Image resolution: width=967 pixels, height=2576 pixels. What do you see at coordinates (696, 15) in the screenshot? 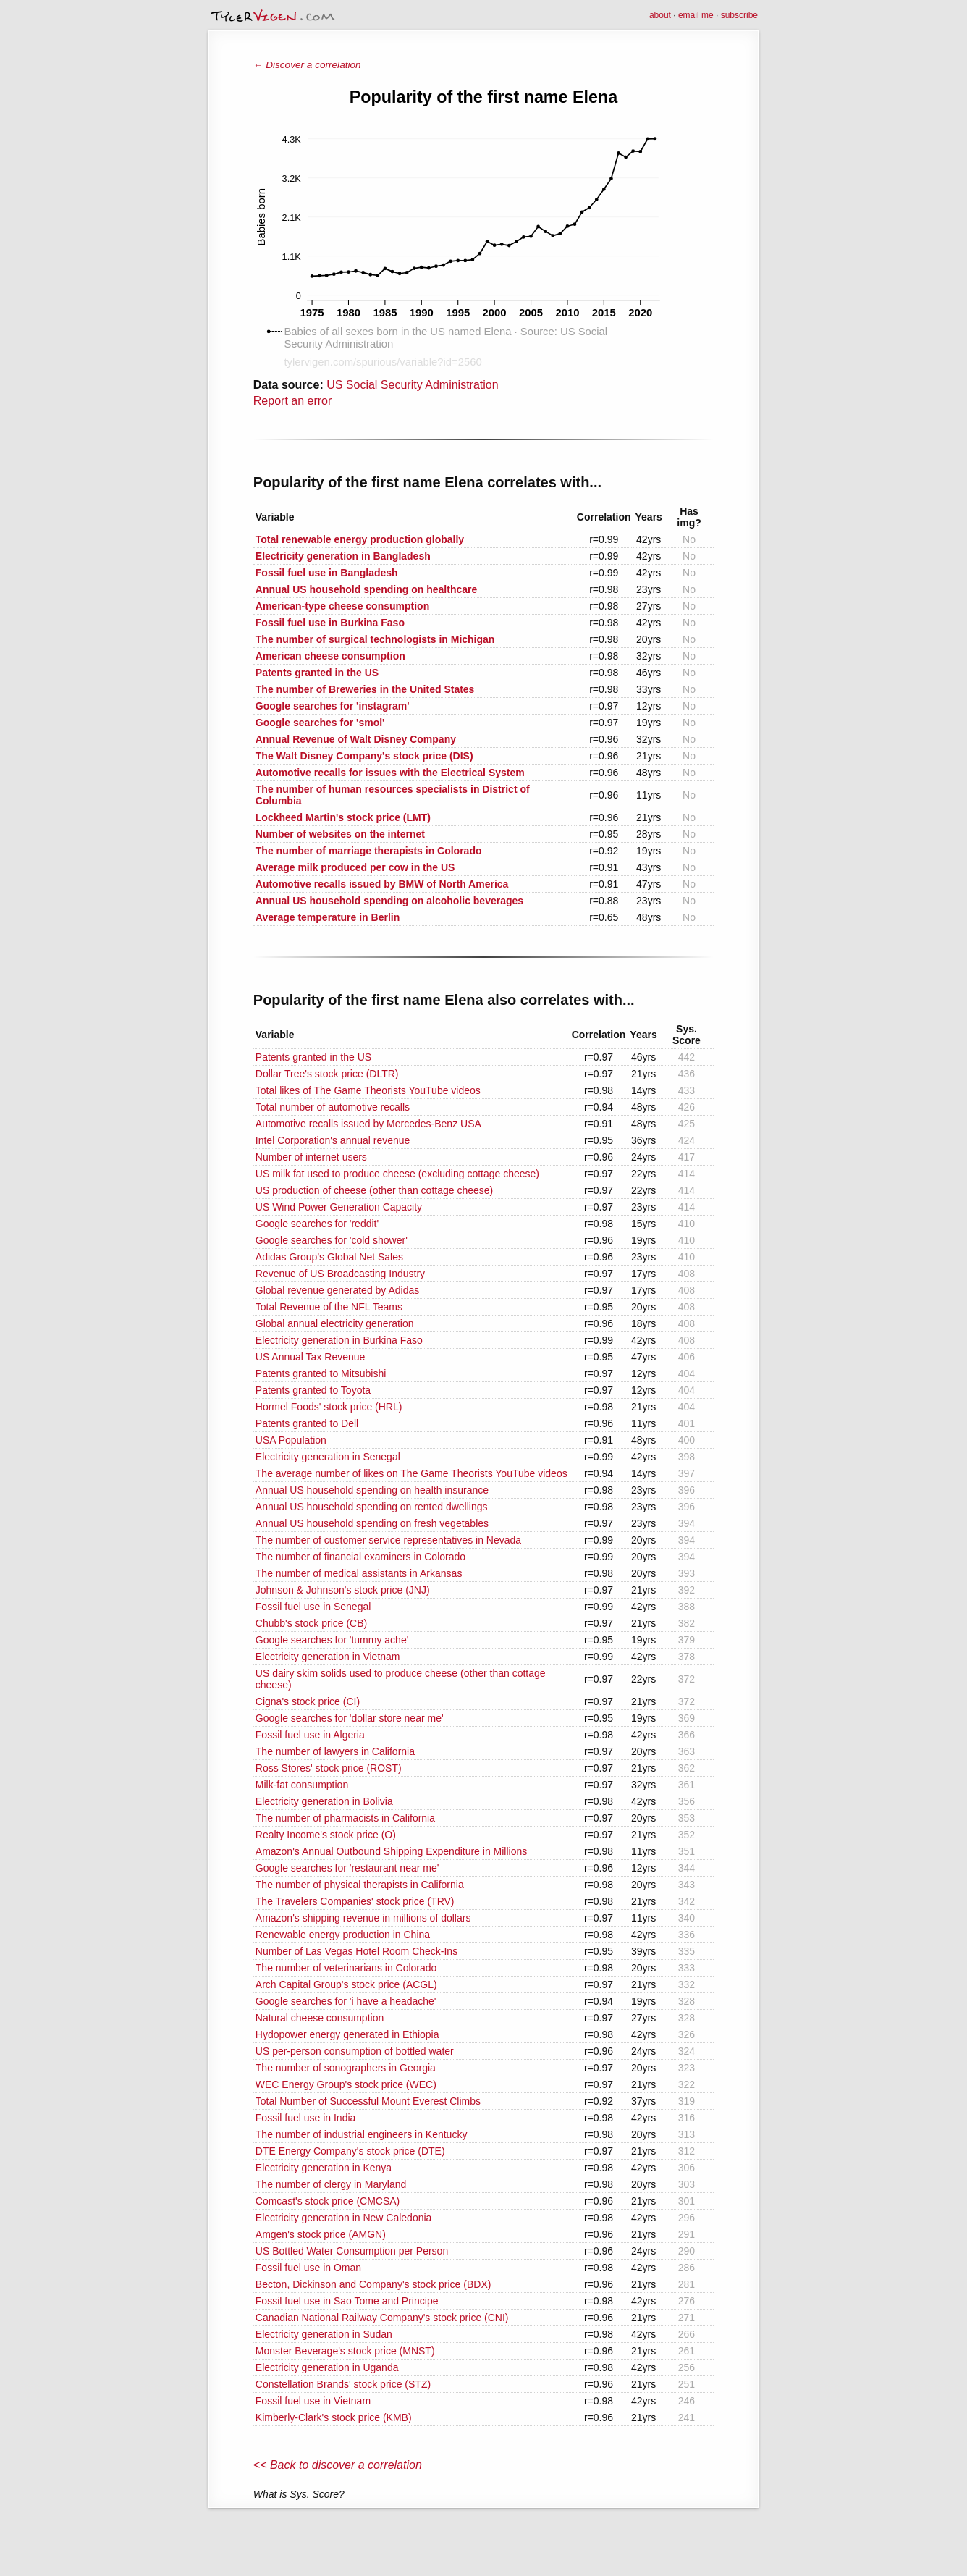
I see `email me` at bounding box center [696, 15].